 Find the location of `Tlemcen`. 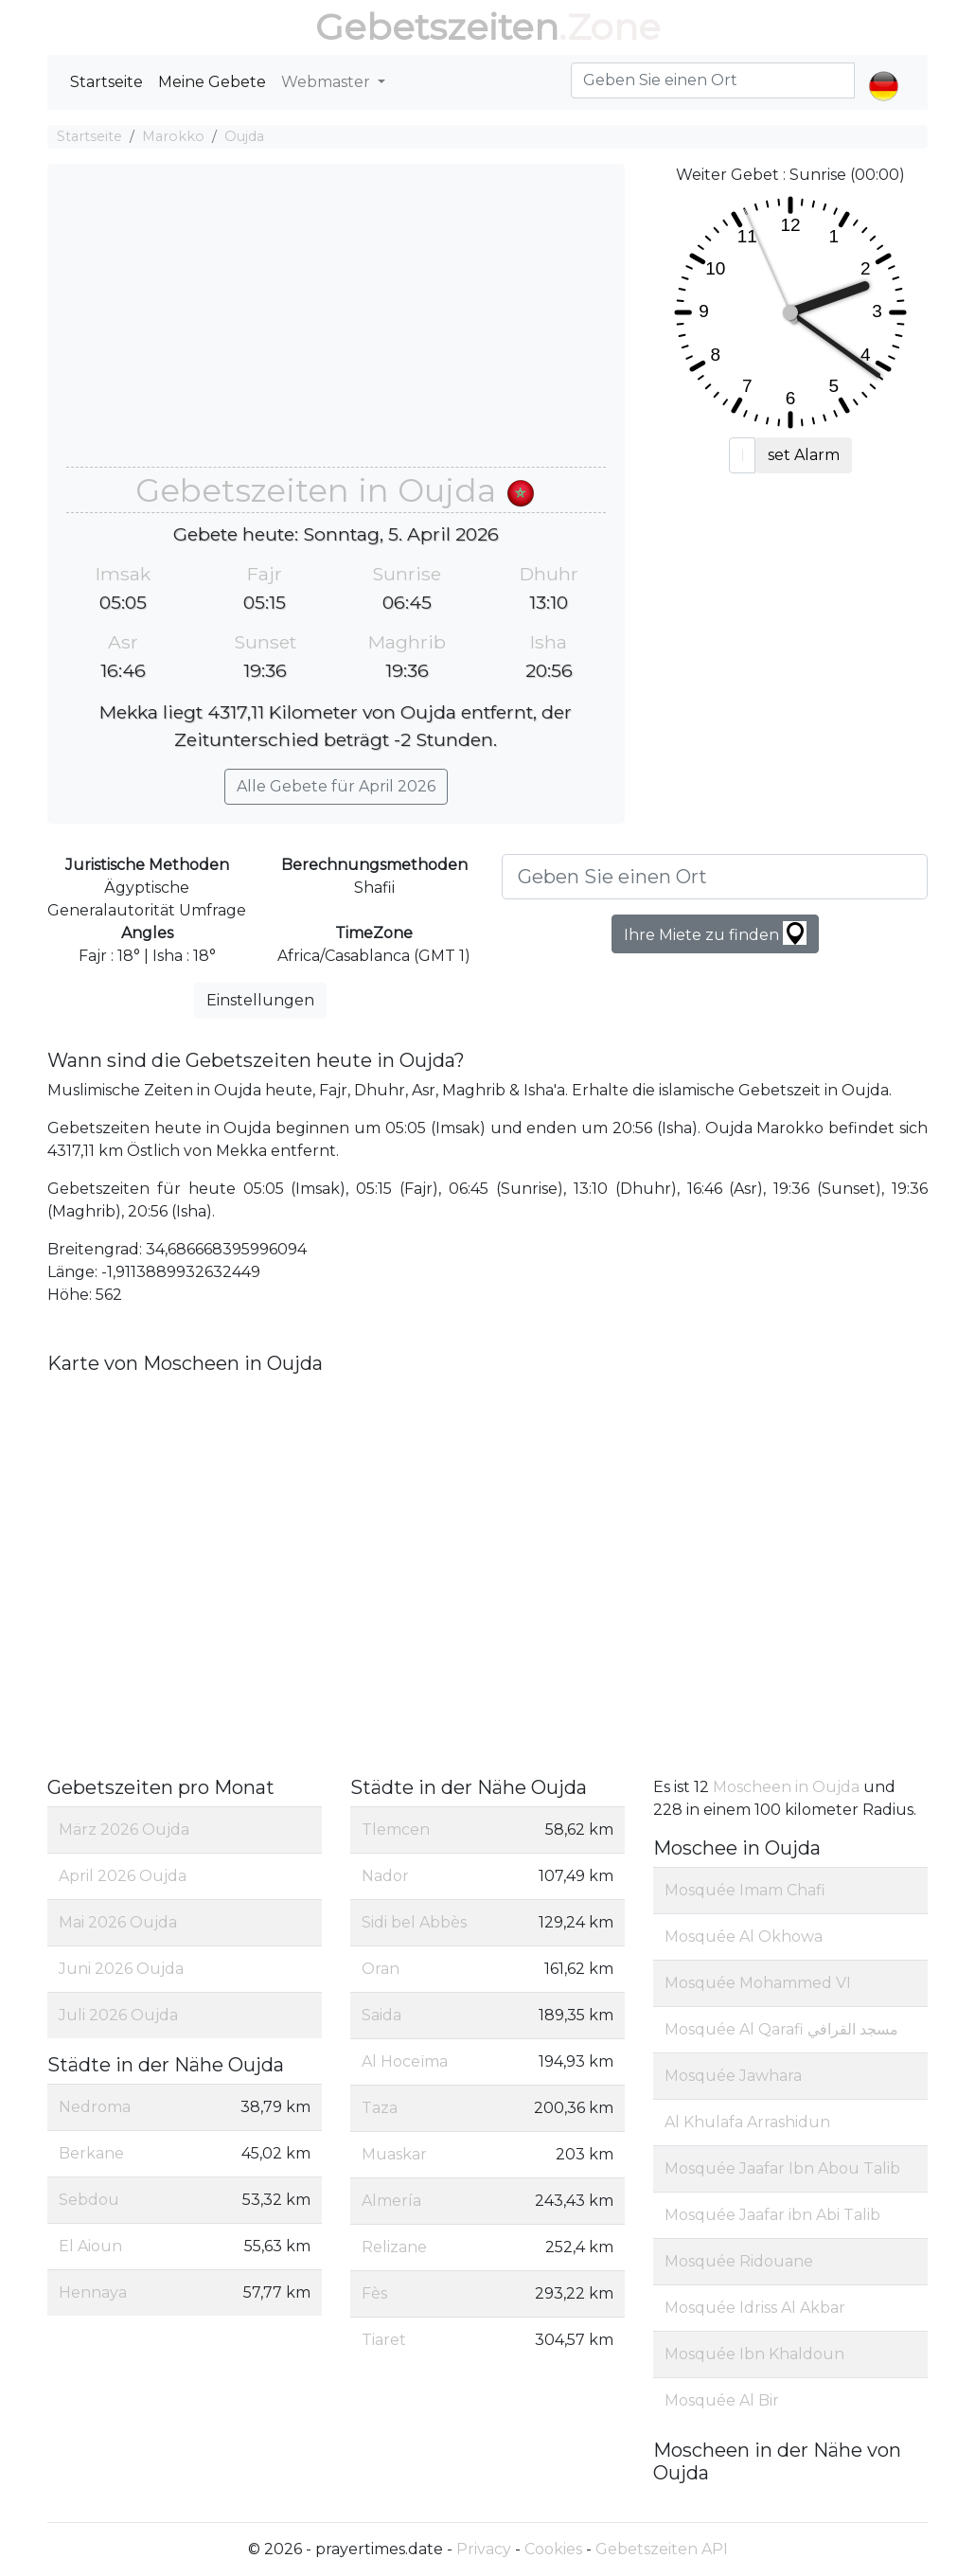

Tlemcen is located at coordinates (396, 1830).